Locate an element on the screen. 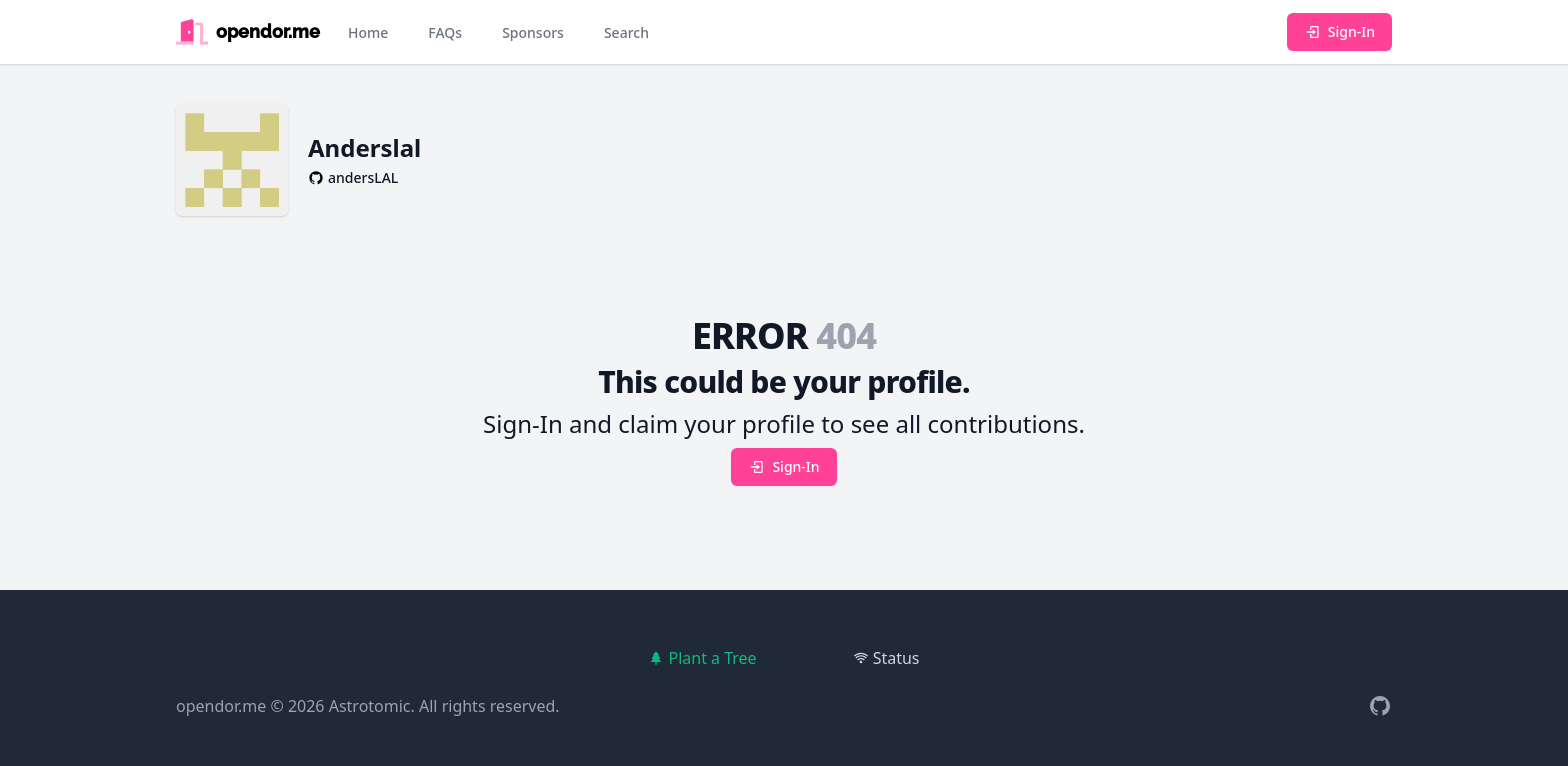  Sponsors is located at coordinates (533, 32).